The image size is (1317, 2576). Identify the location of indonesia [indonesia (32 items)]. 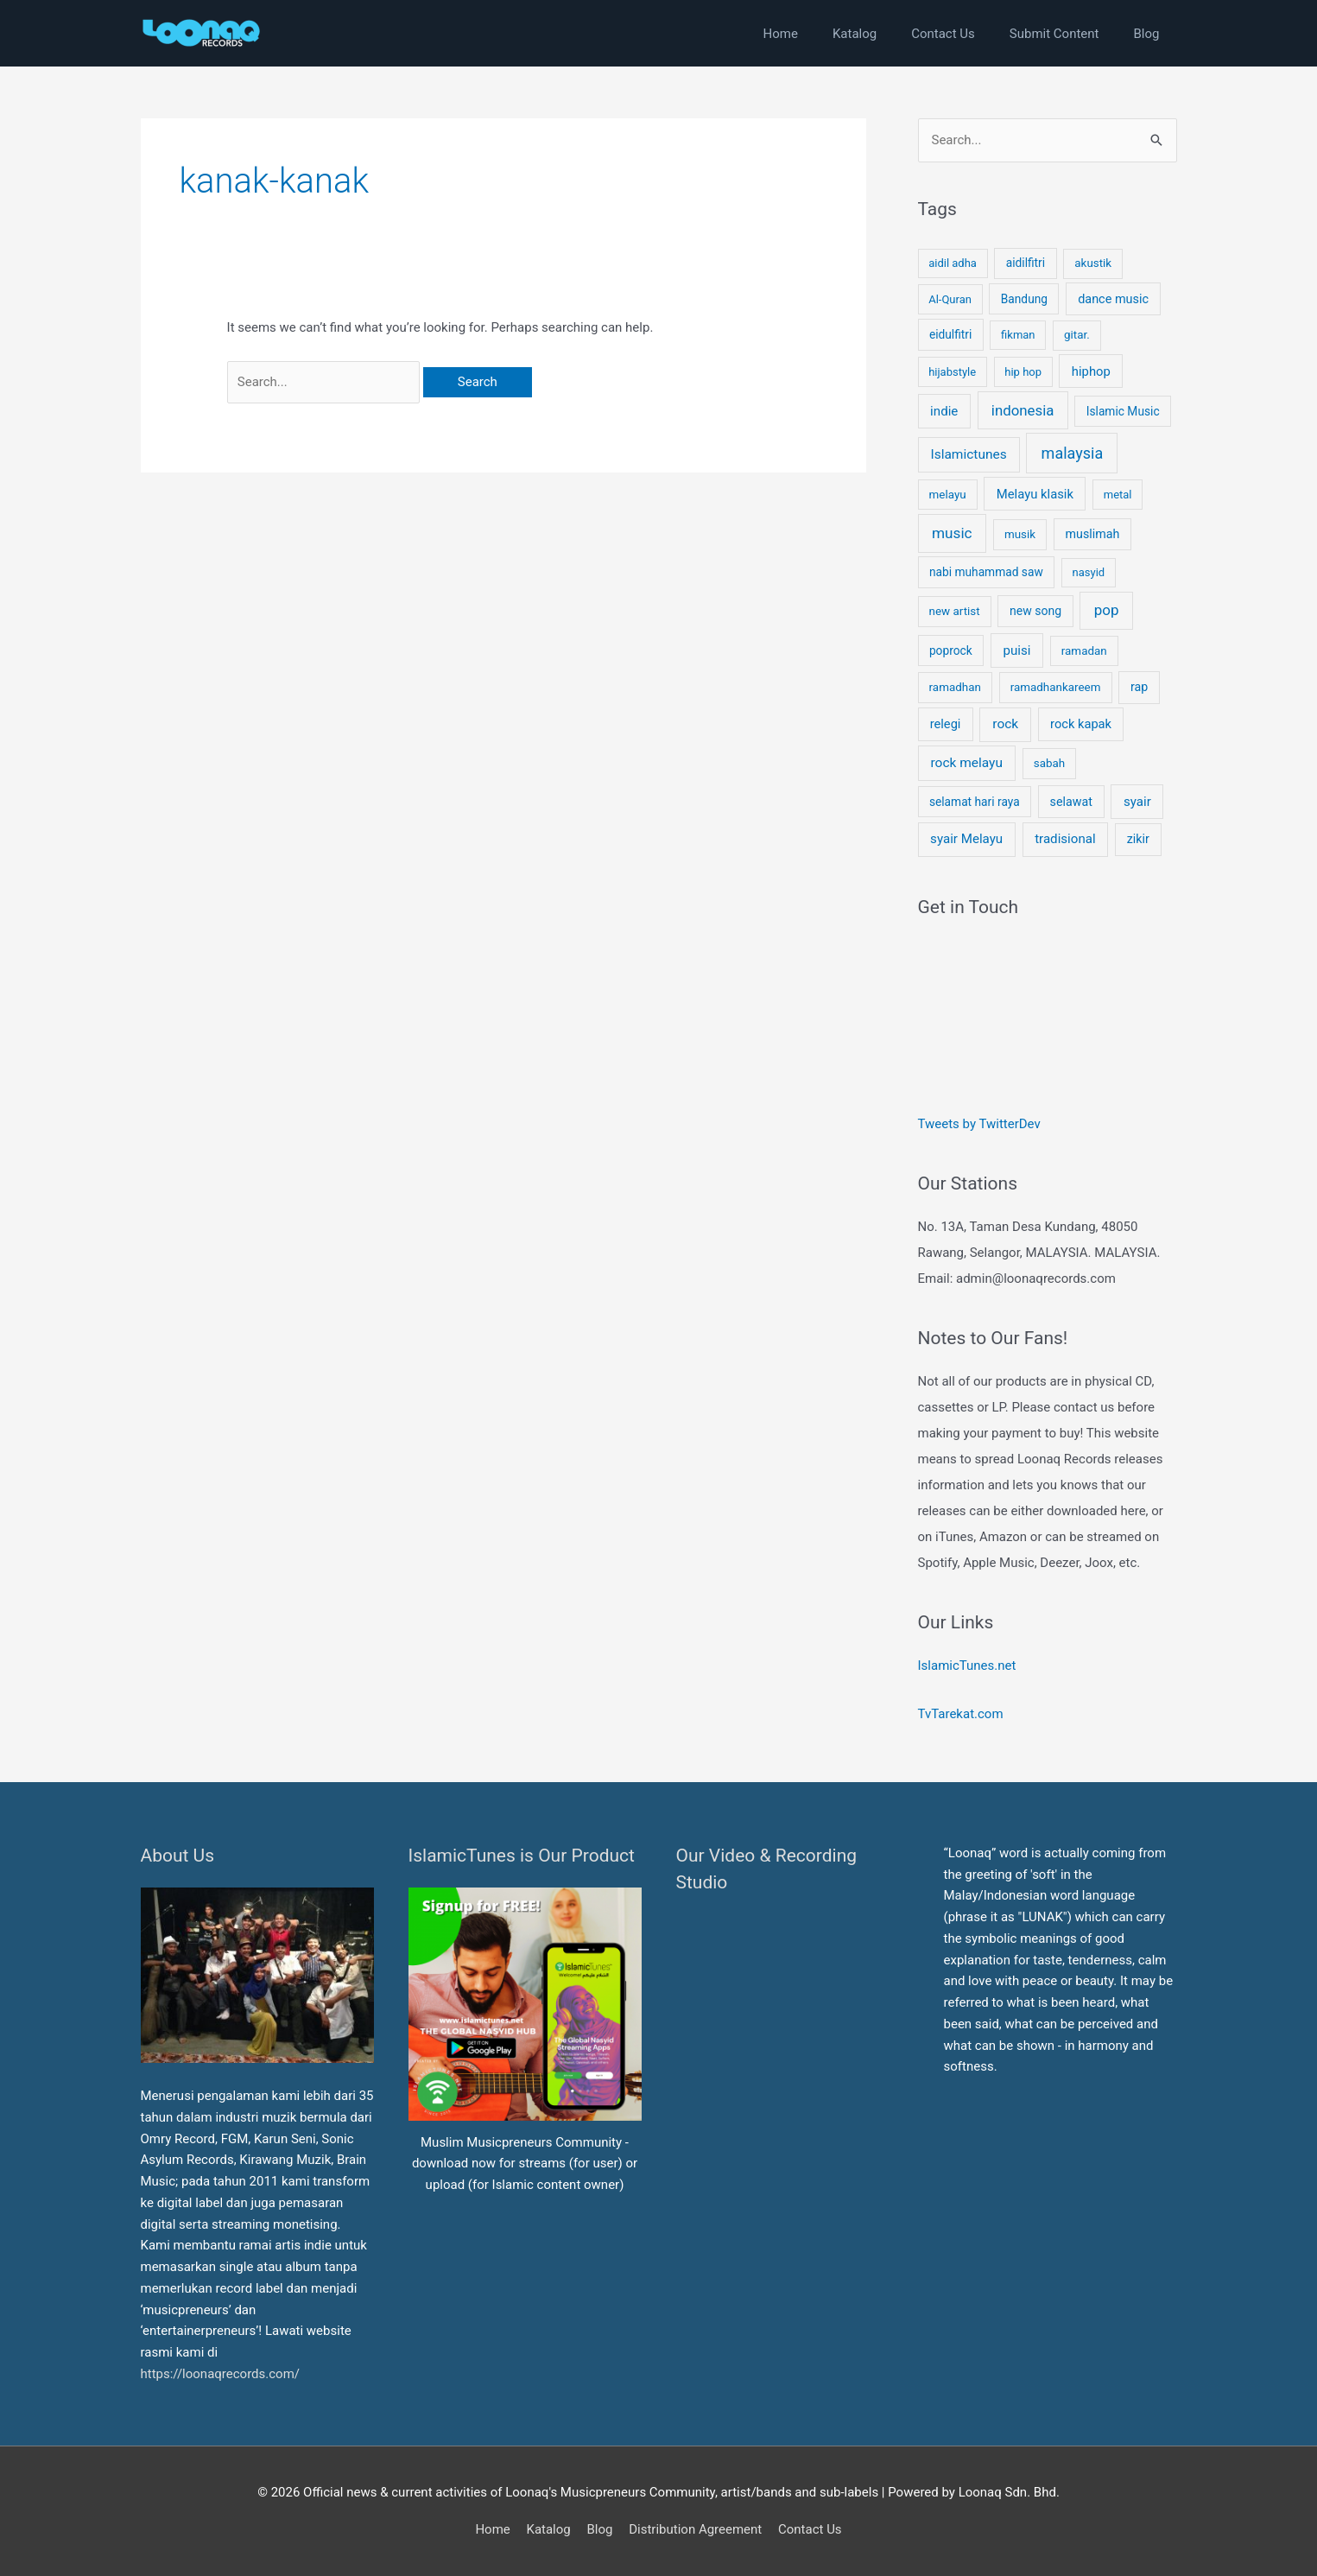
(1022, 410).